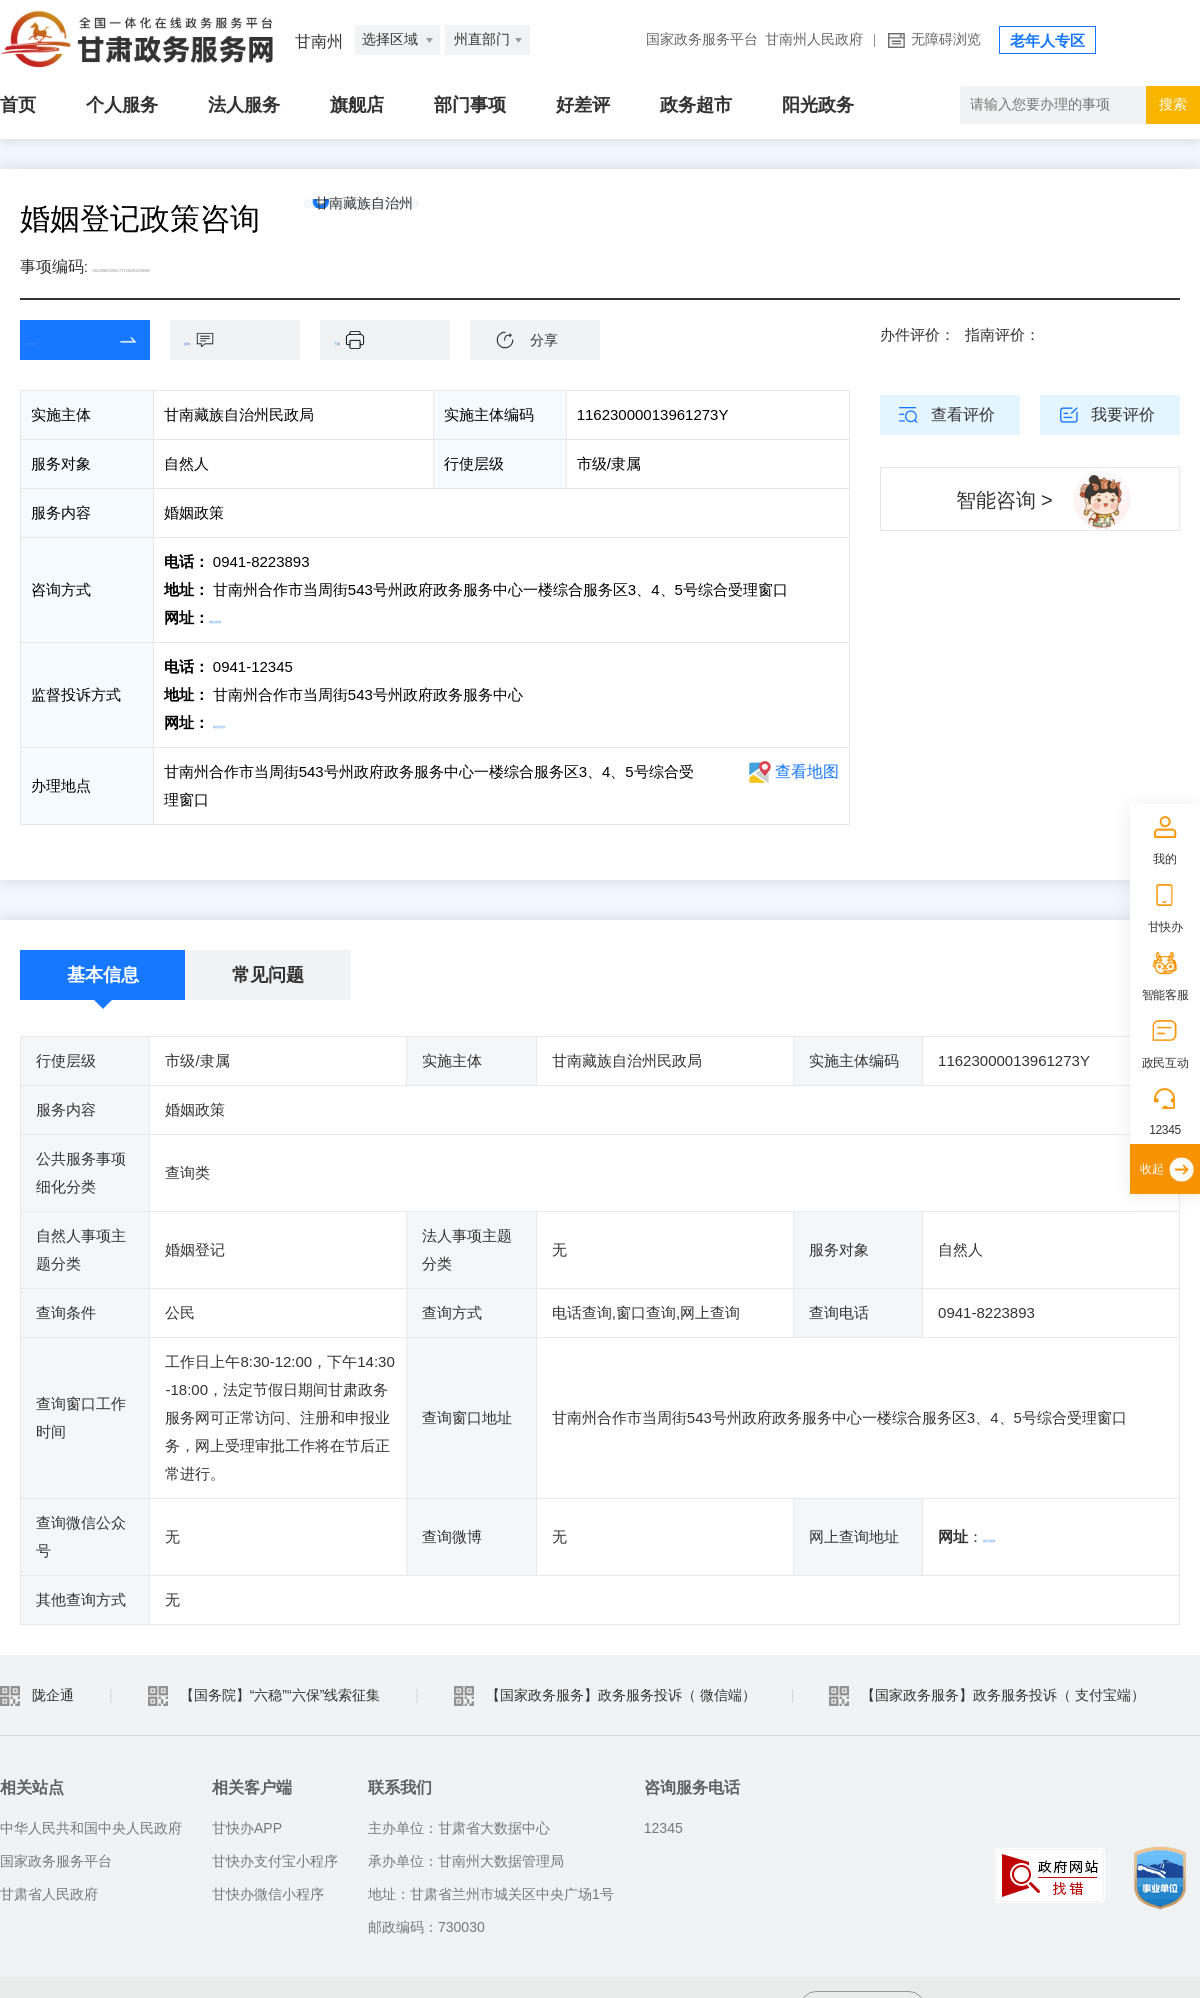 Image resolution: width=1200 pixels, height=1998 pixels. Describe the element at coordinates (103, 975) in the screenshot. I see `基本信息` at that location.